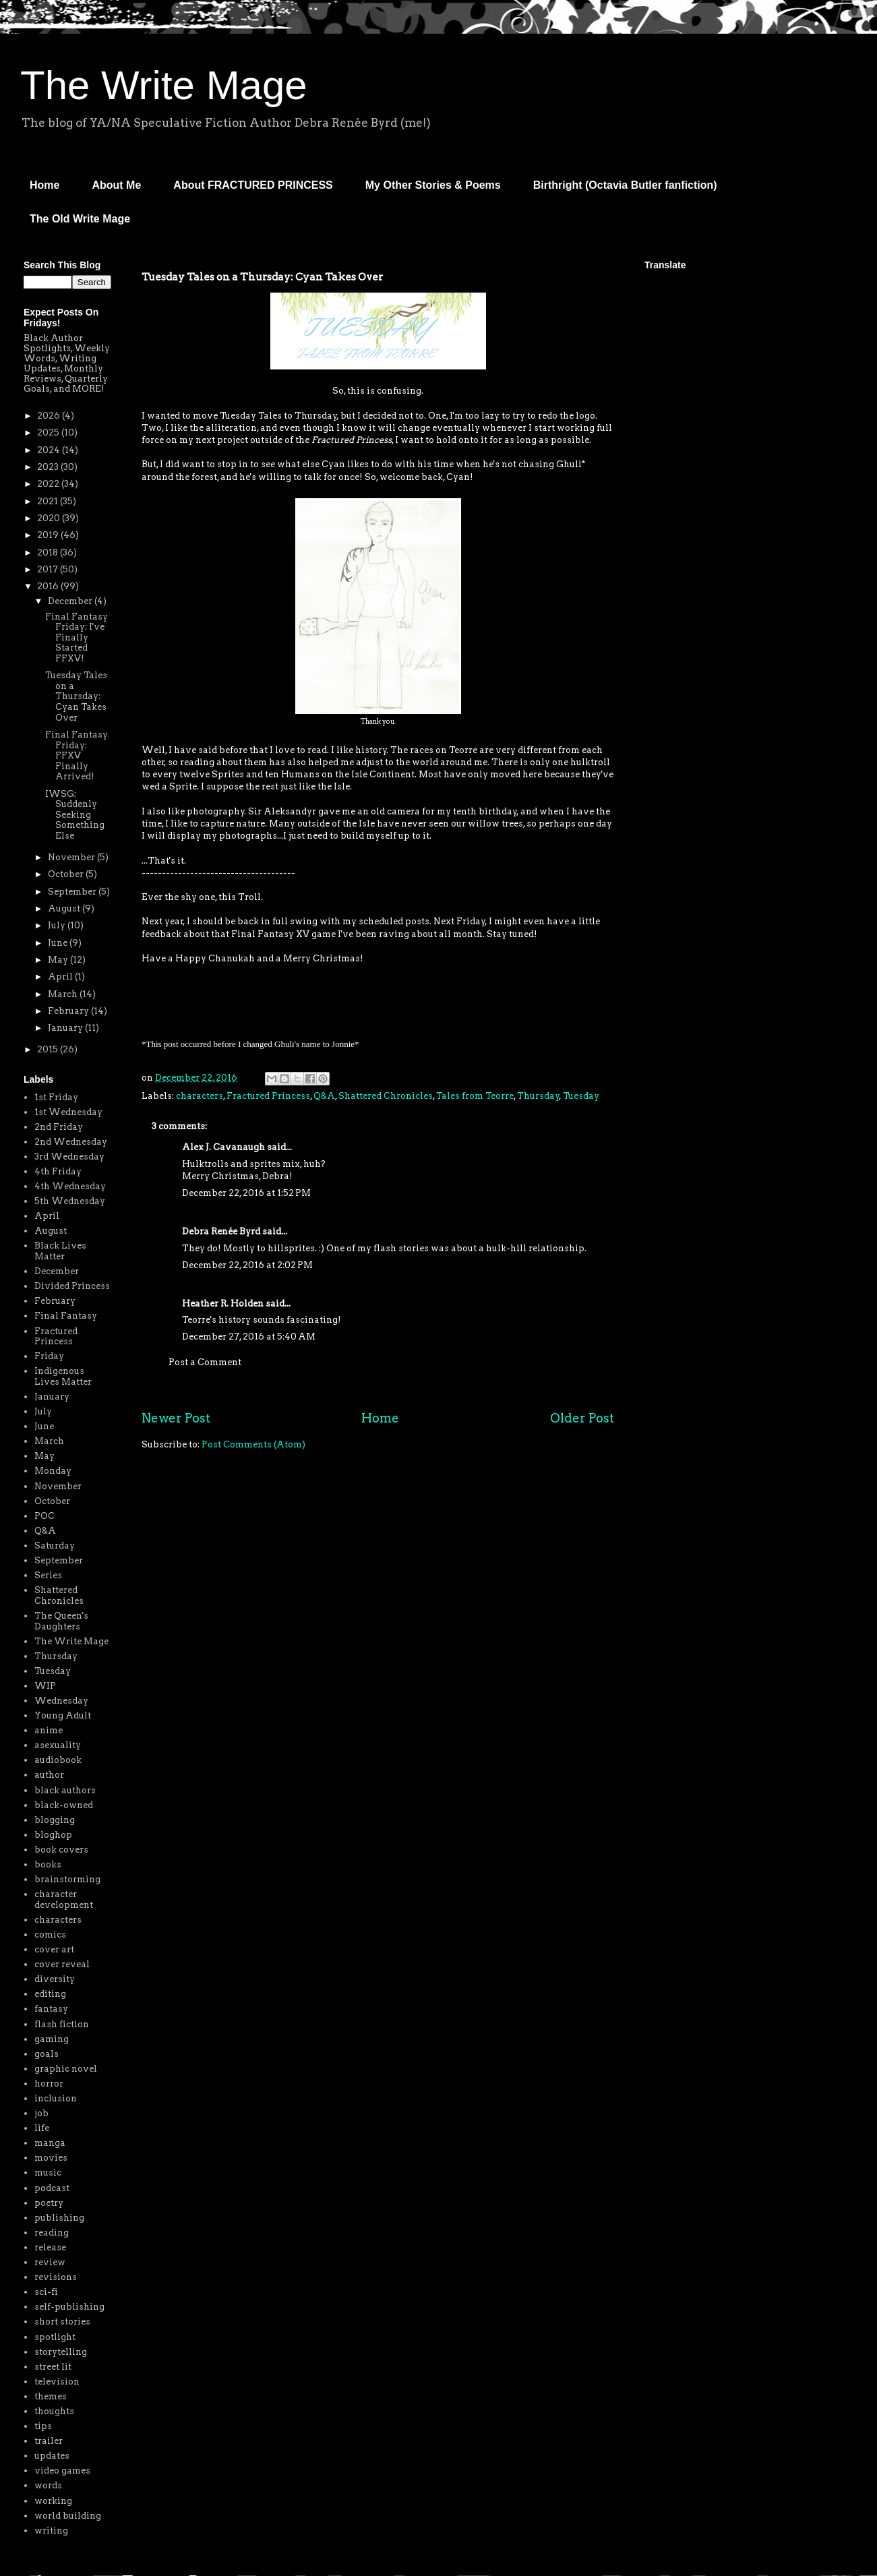 This screenshot has width=877, height=2576. Describe the element at coordinates (48, 2441) in the screenshot. I see `trailer` at that location.